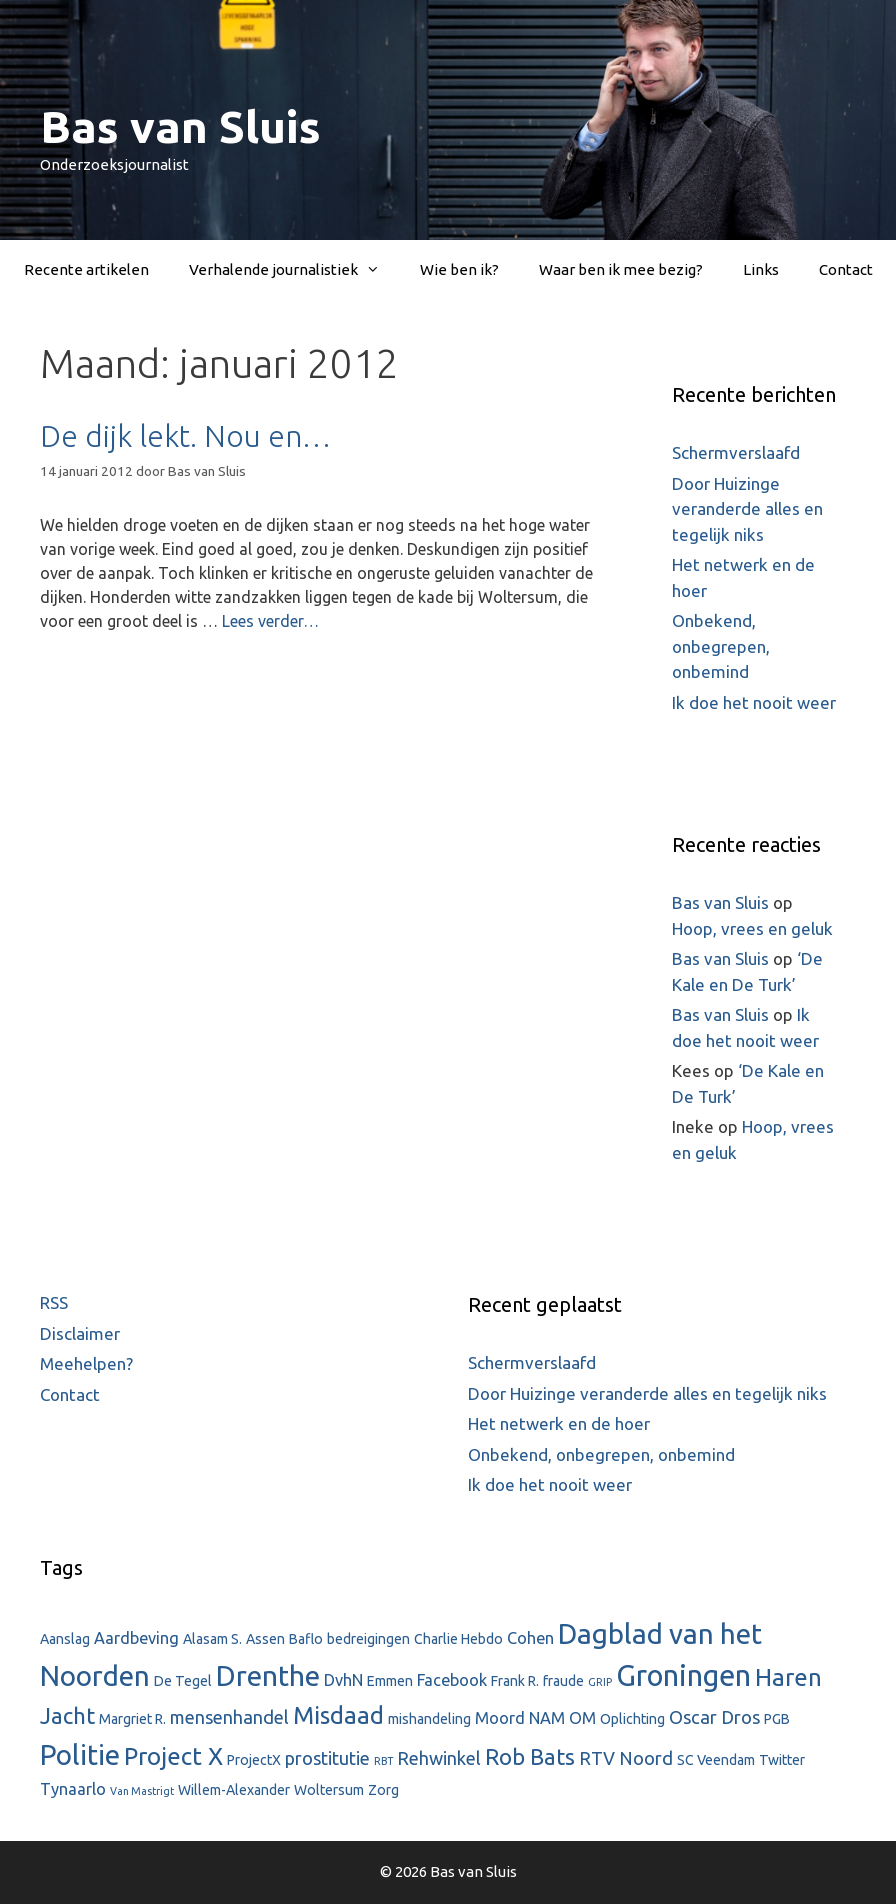  I want to click on mishandeling [mishandeling (2 items)], so click(429, 1719).